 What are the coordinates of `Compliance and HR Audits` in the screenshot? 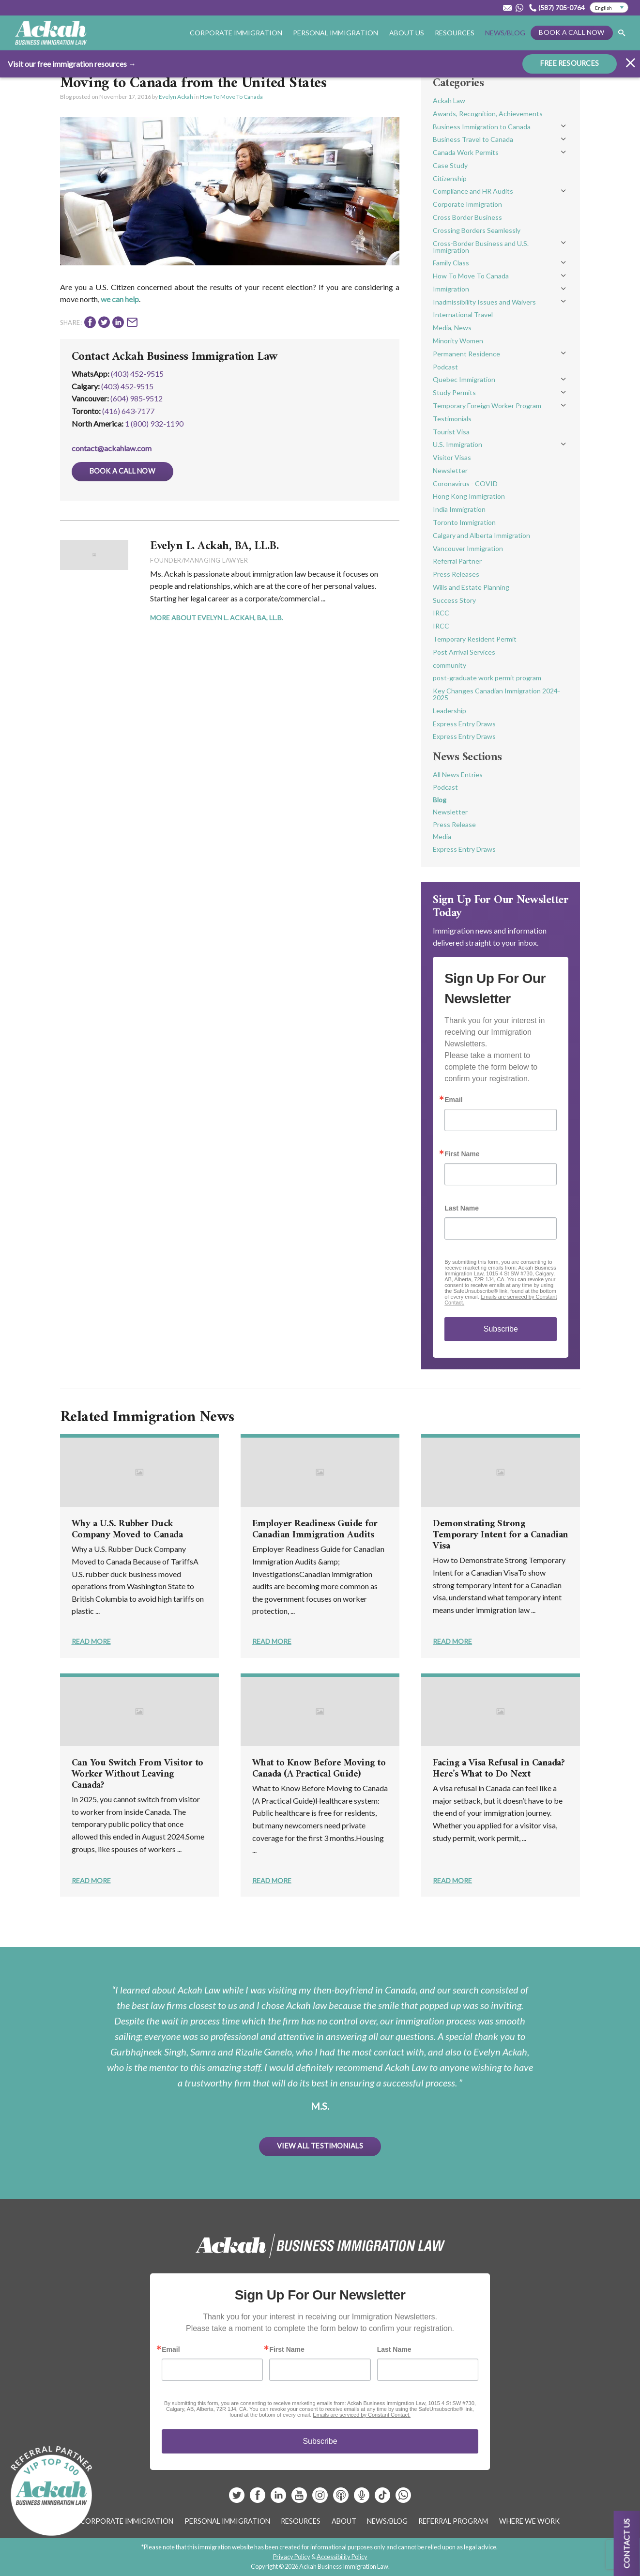 It's located at (473, 191).